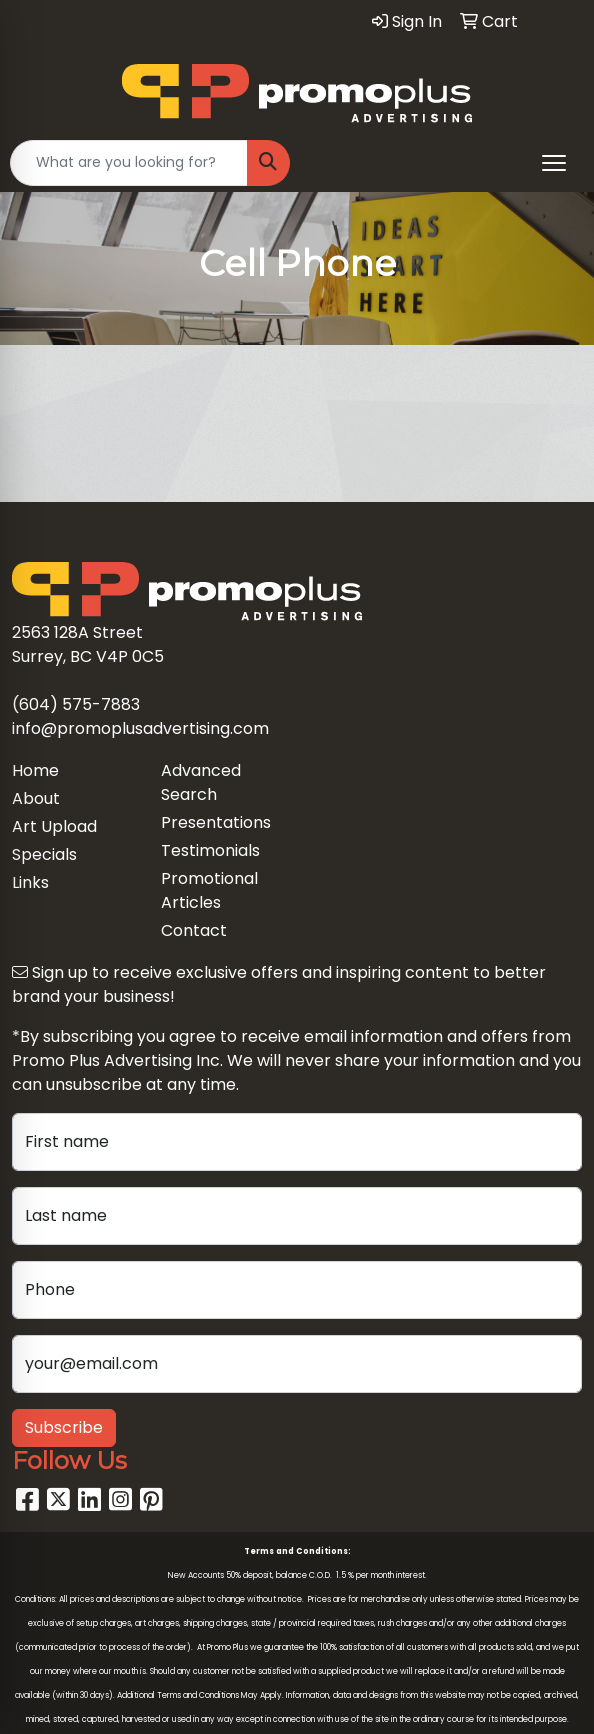 Image resolution: width=594 pixels, height=1734 pixels. What do you see at coordinates (209, 890) in the screenshot?
I see `Promotional Articles` at bounding box center [209, 890].